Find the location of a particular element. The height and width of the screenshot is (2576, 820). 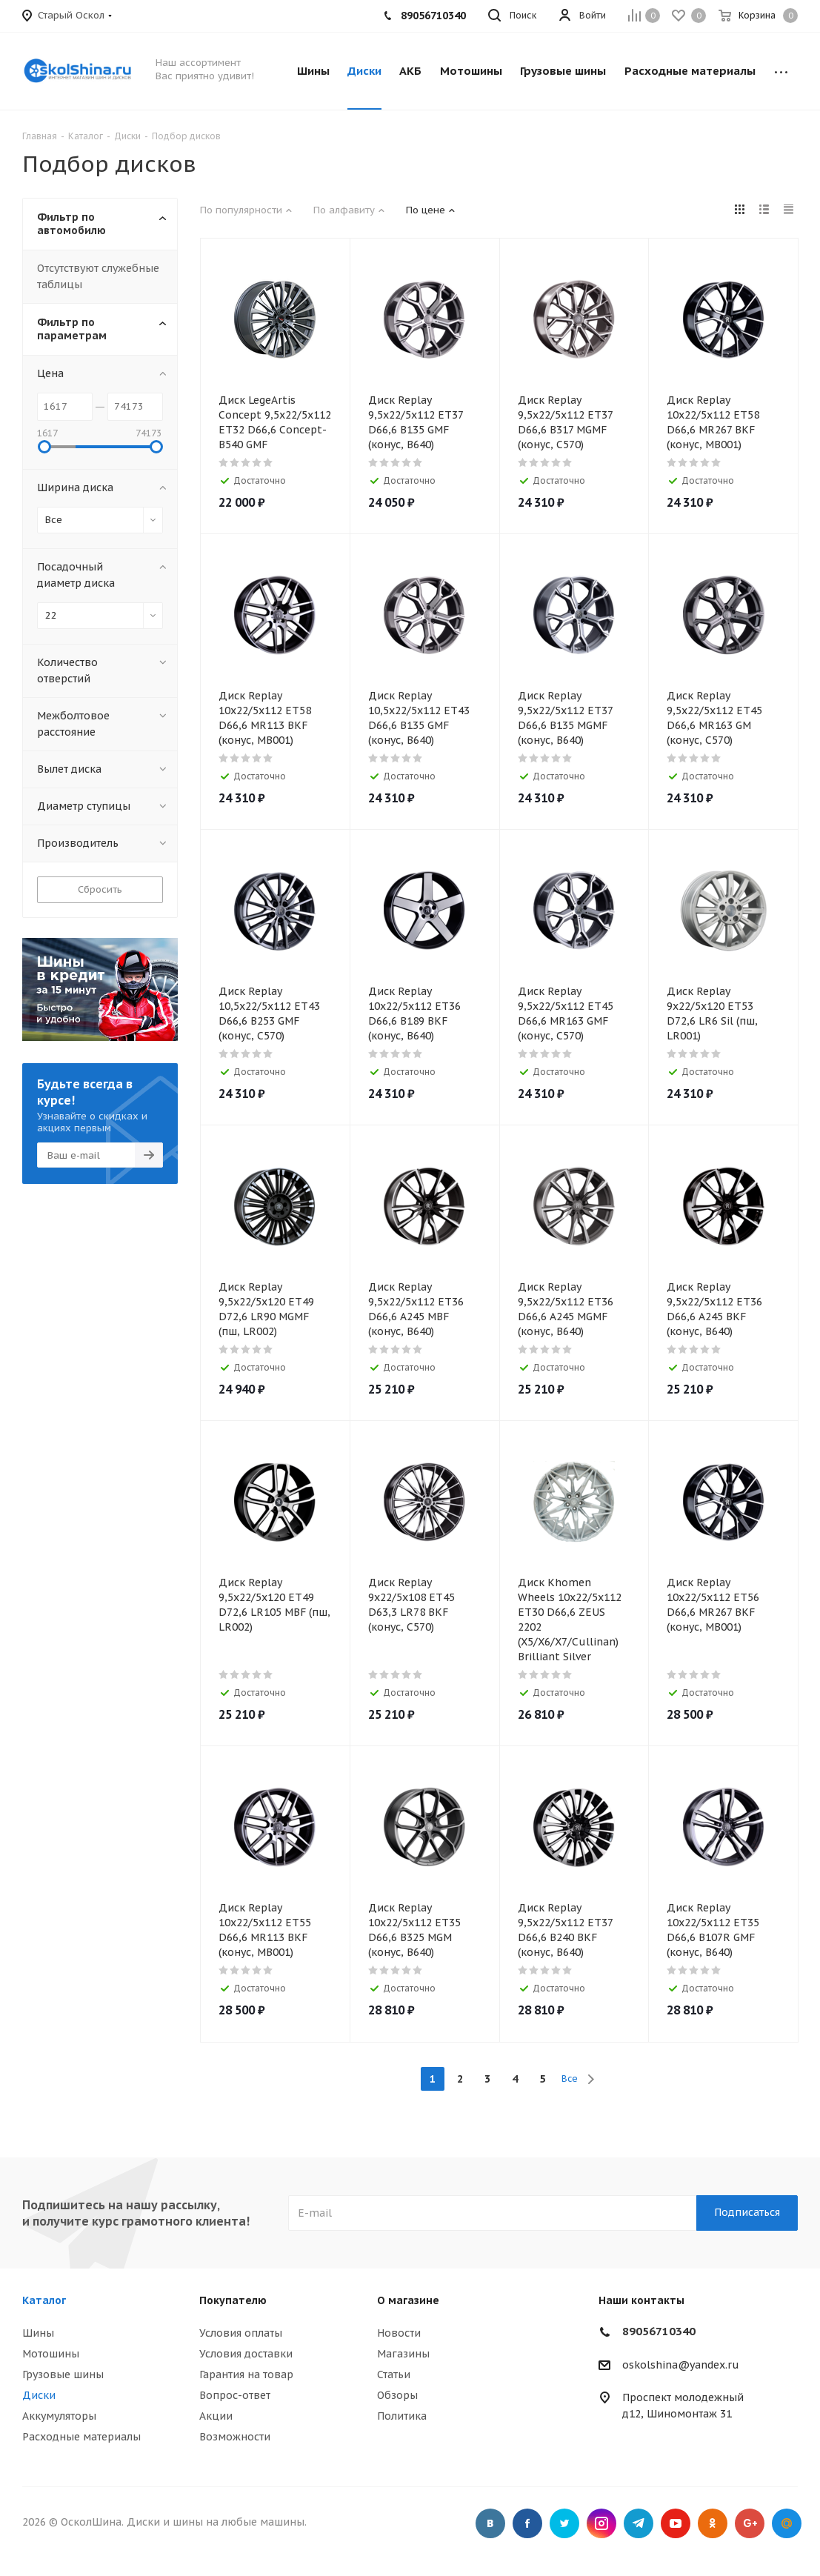

Расходные материалы is located at coordinates (81, 2436).